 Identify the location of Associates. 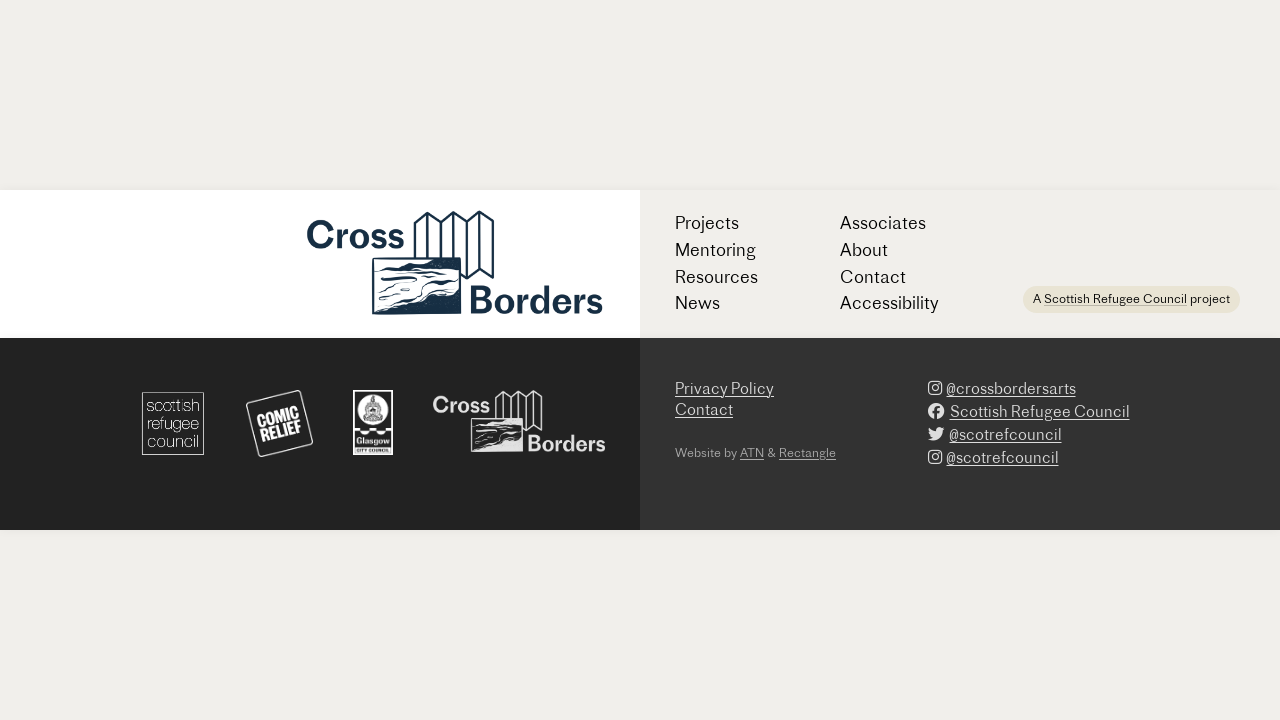
(883, 222).